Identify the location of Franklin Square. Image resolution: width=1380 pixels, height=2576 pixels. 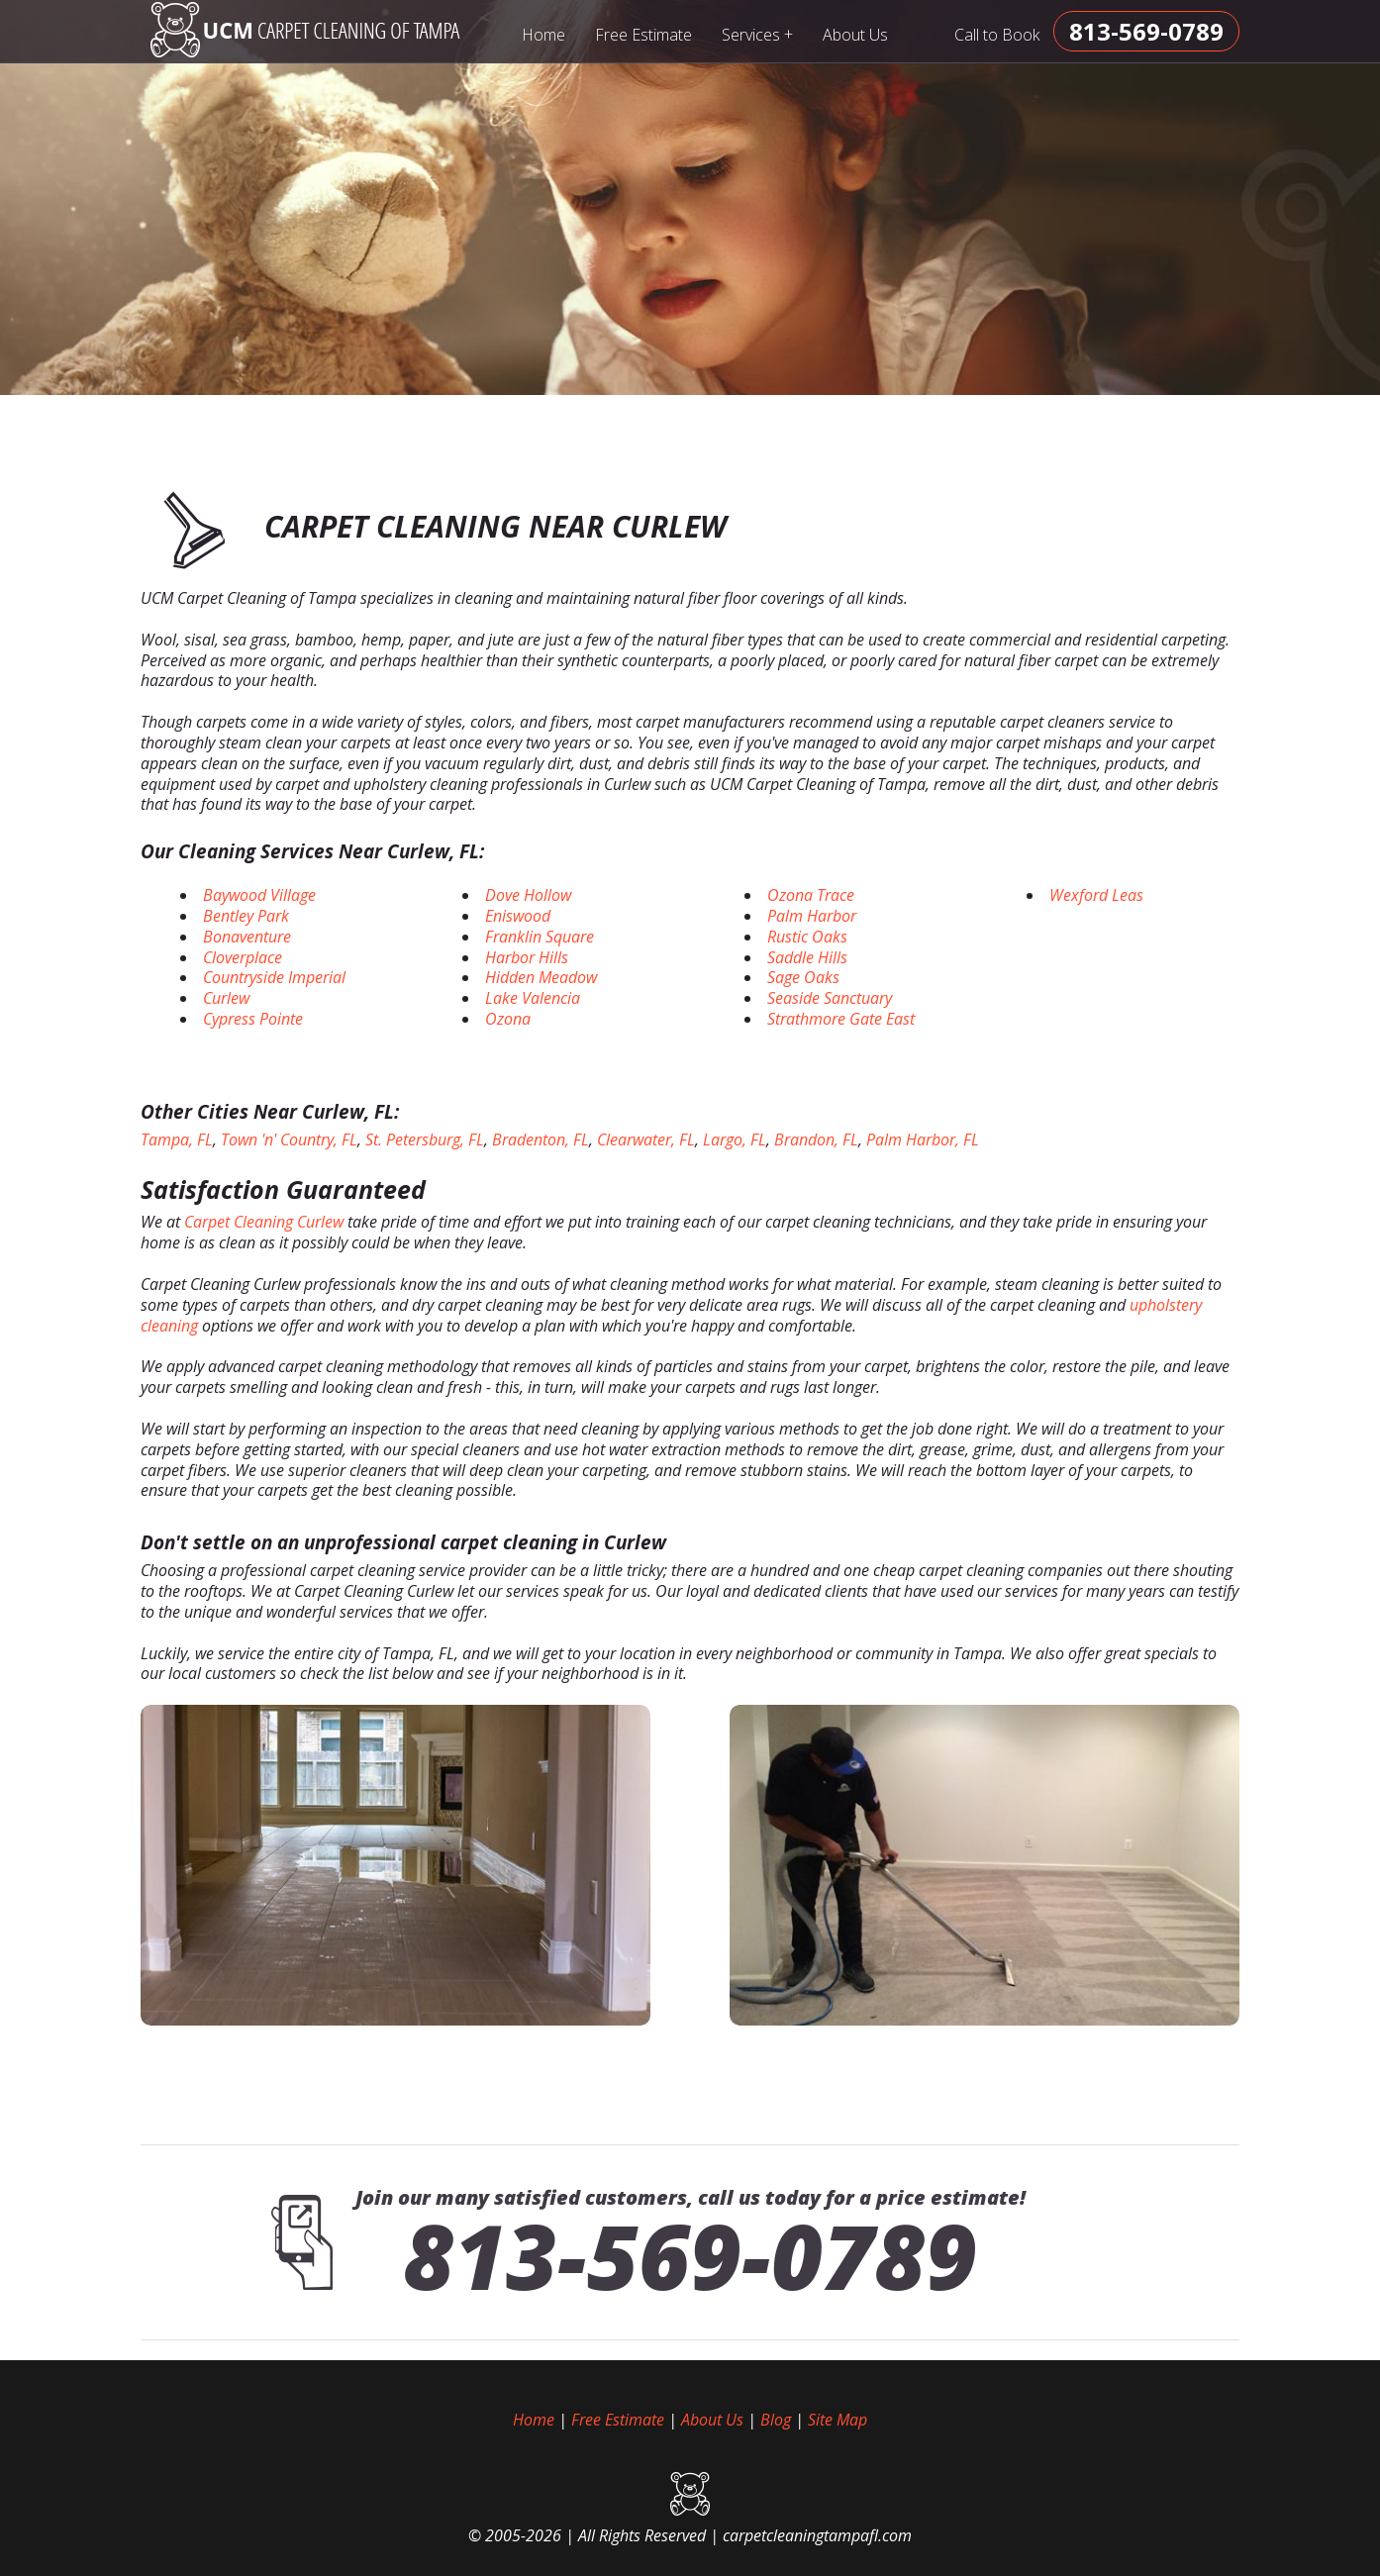
(539, 936).